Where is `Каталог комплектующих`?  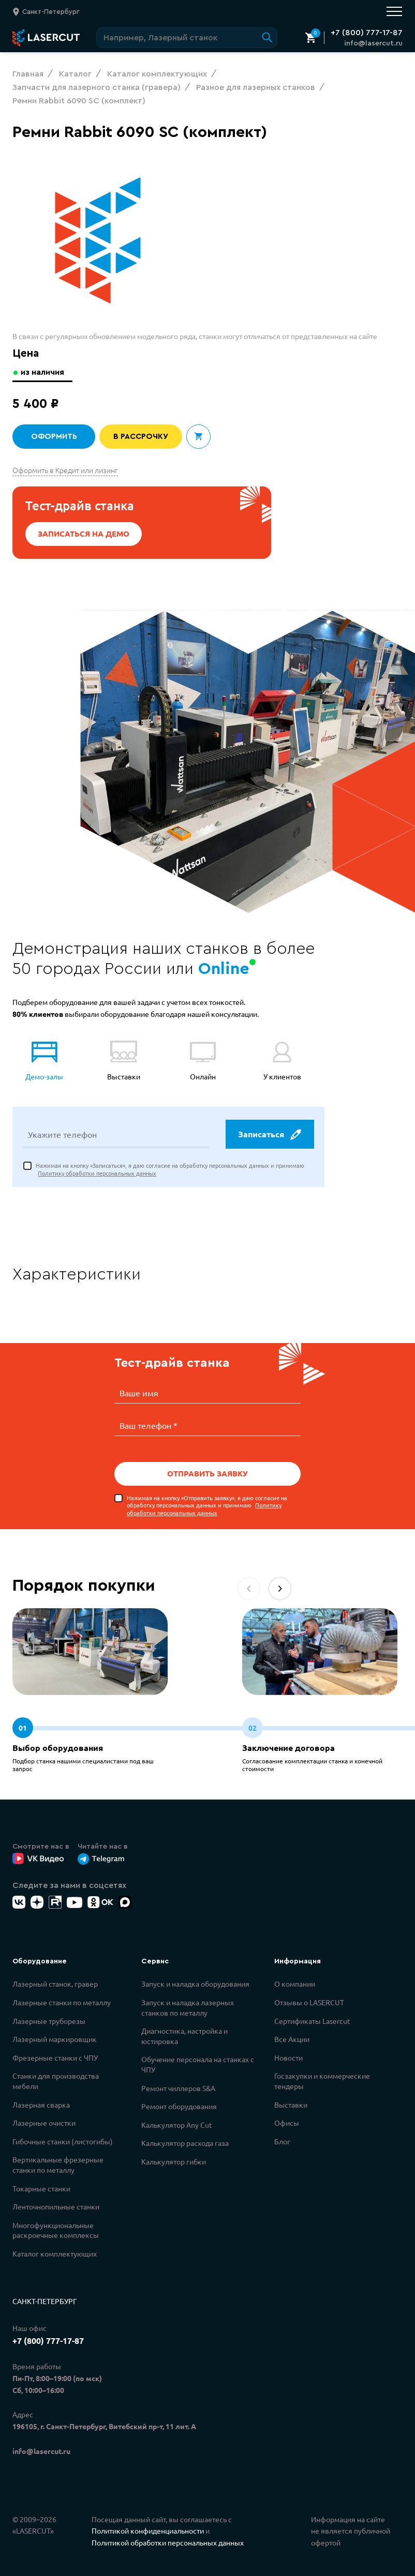
Каталог комплектующих is located at coordinates (54, 2253).